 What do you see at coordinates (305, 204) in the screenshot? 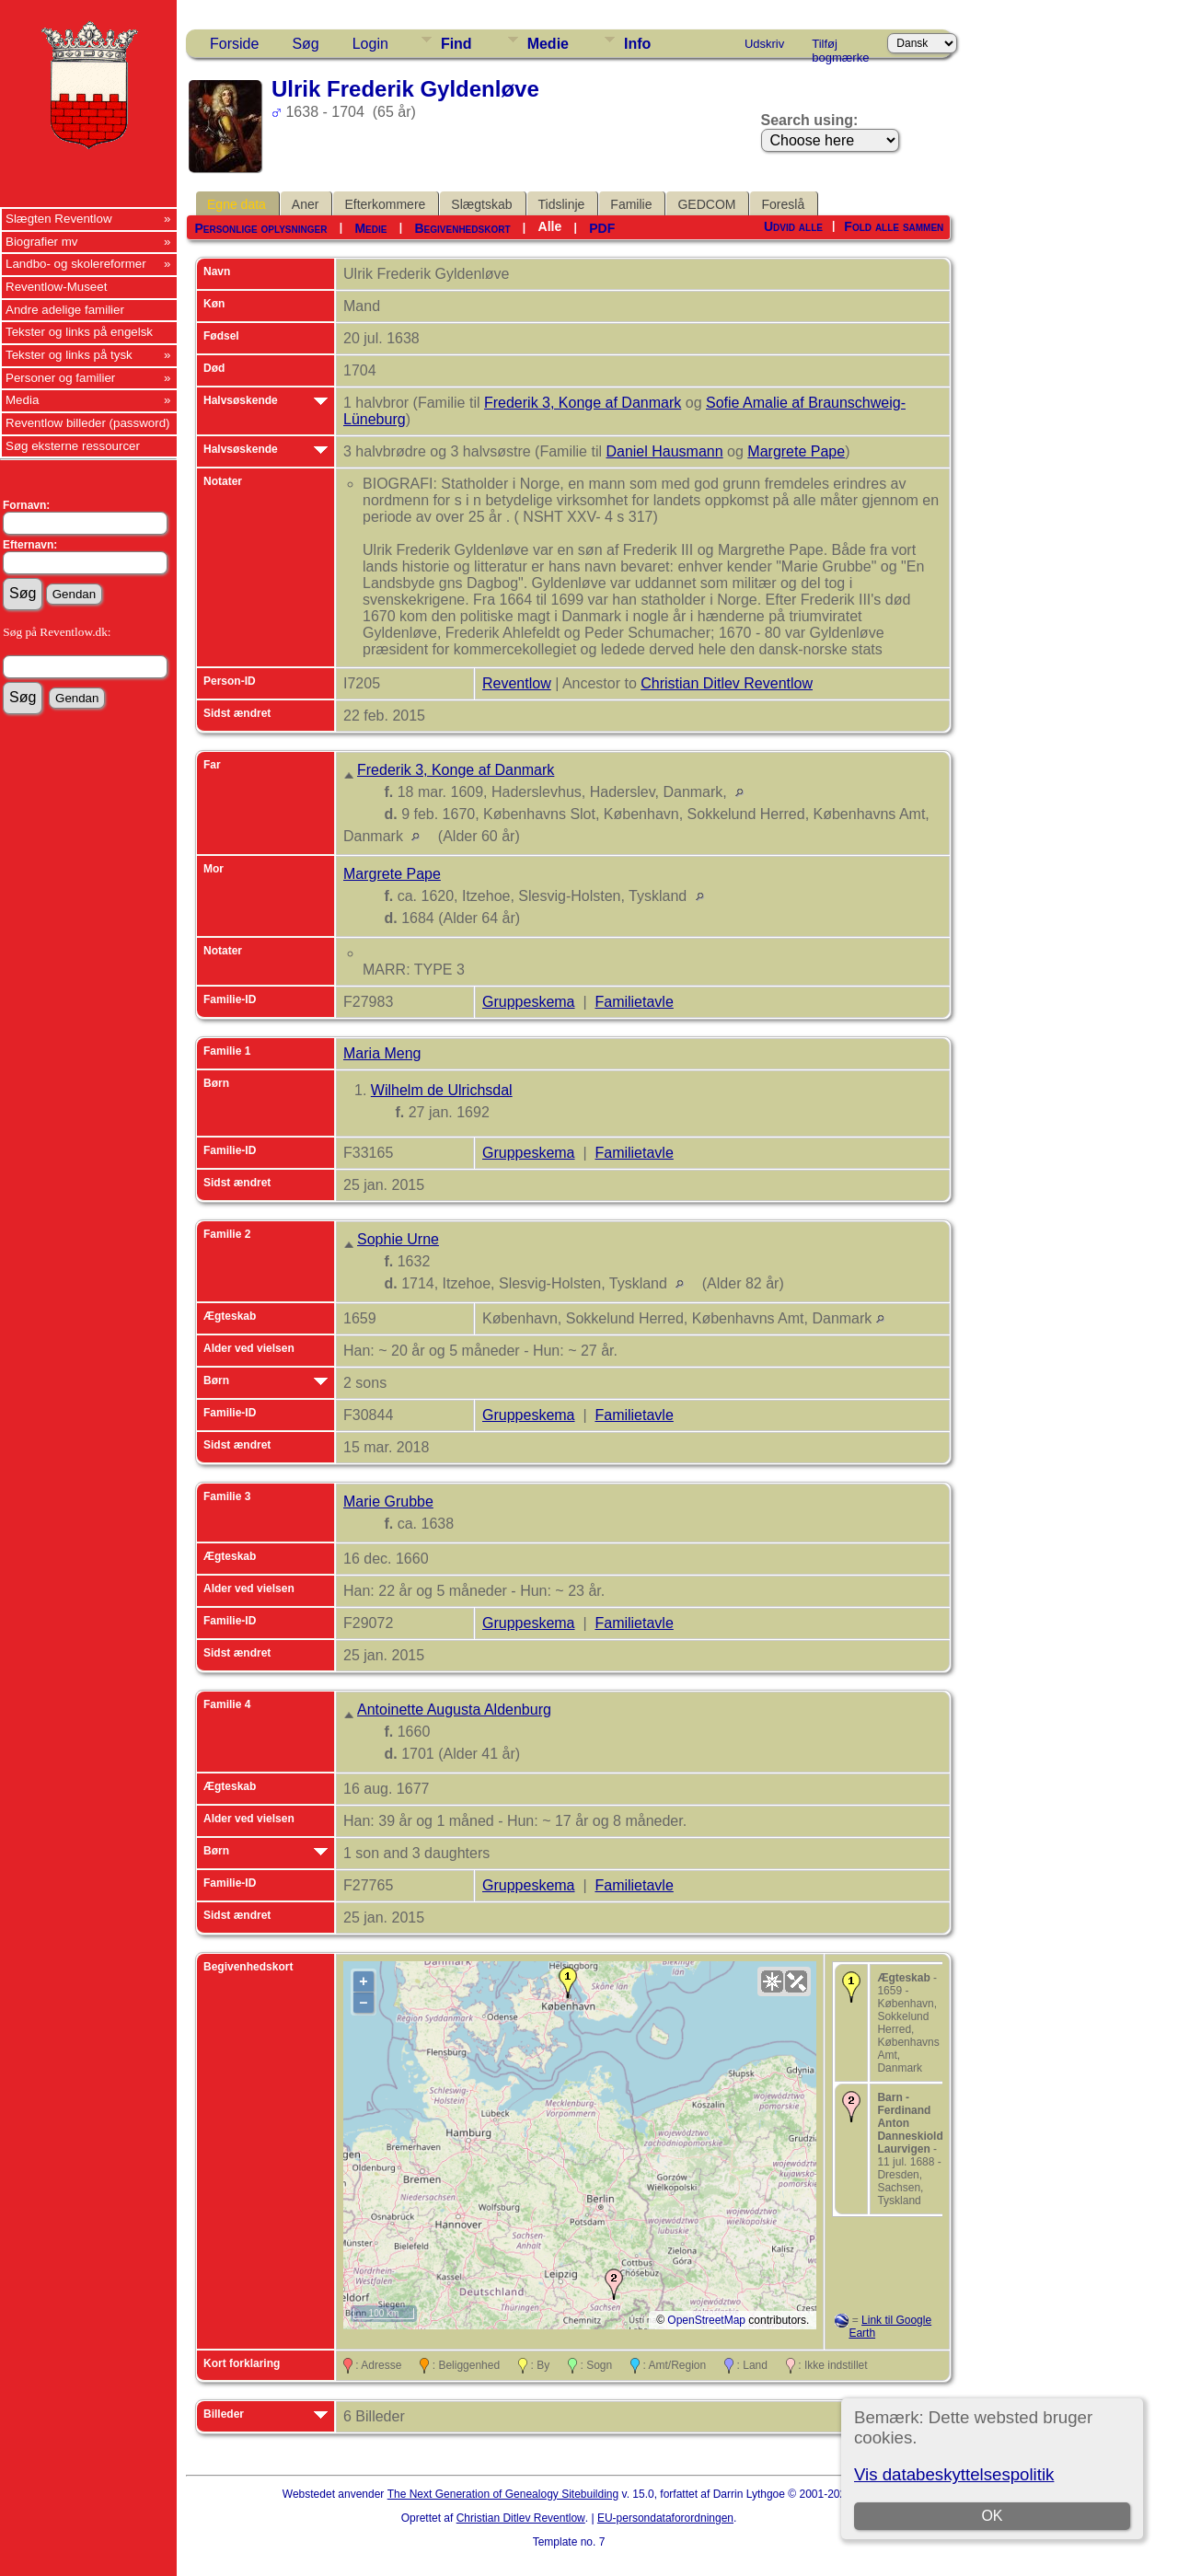
I see `Aner` at bounding box center [305, 204].